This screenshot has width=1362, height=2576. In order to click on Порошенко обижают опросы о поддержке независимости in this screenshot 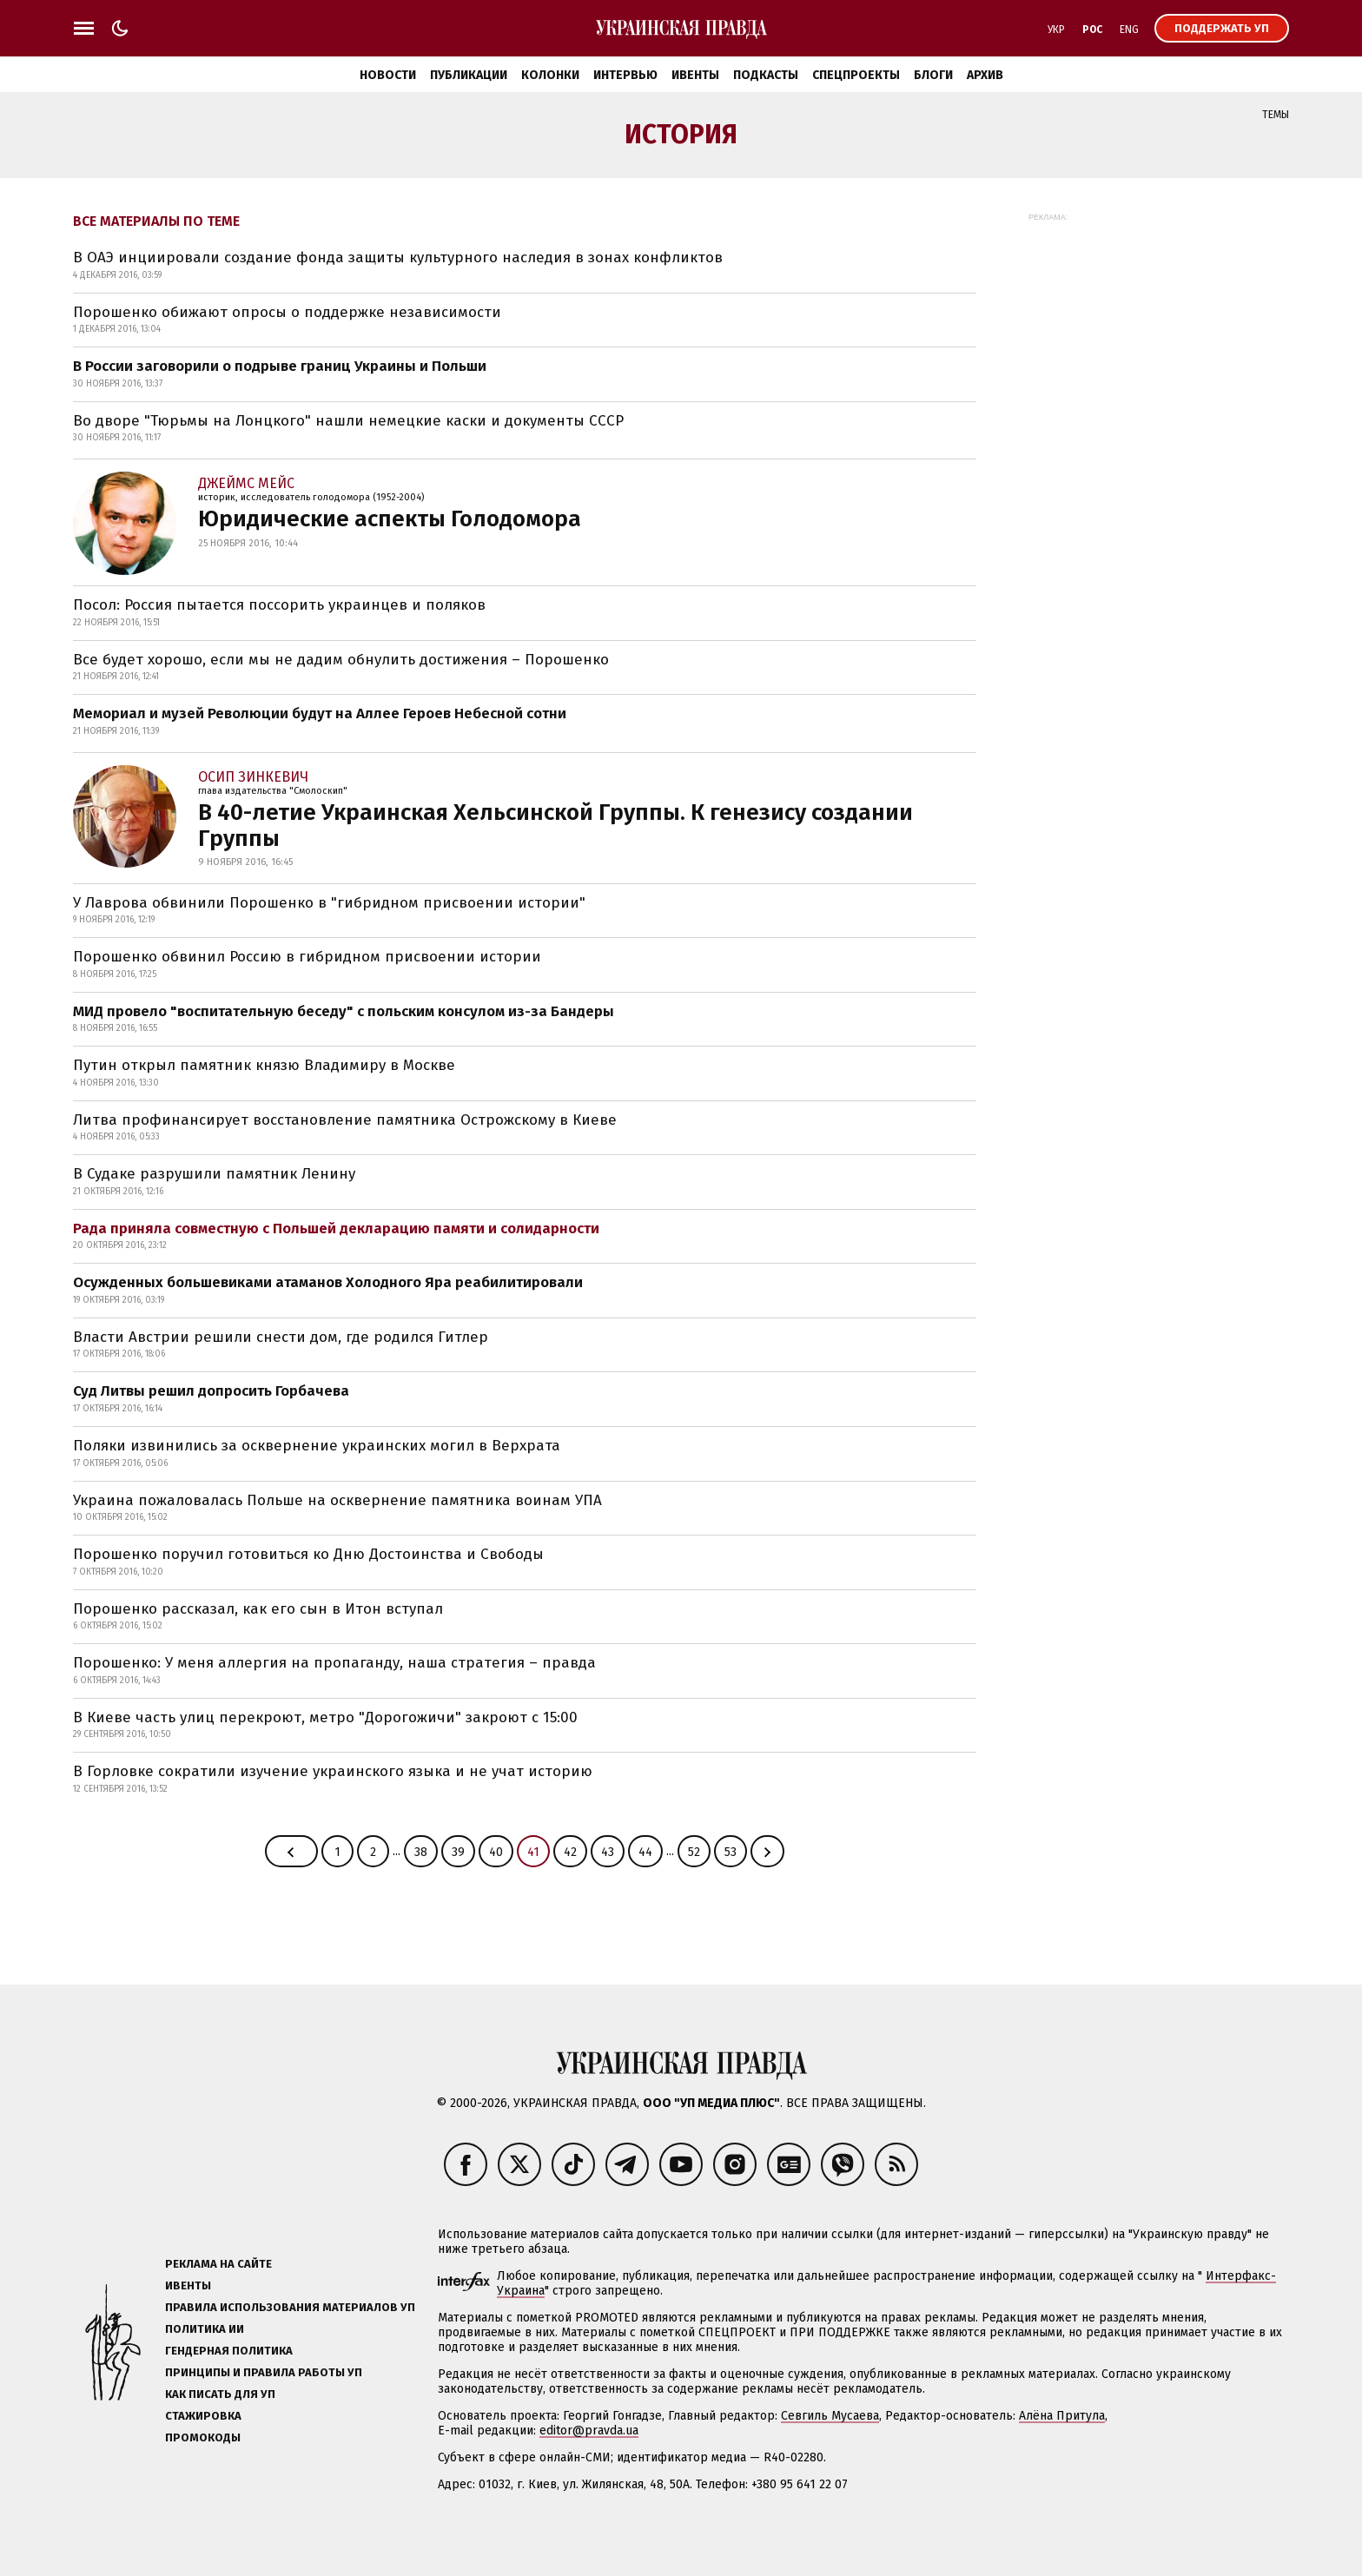, I will do `click(287, 312)`.